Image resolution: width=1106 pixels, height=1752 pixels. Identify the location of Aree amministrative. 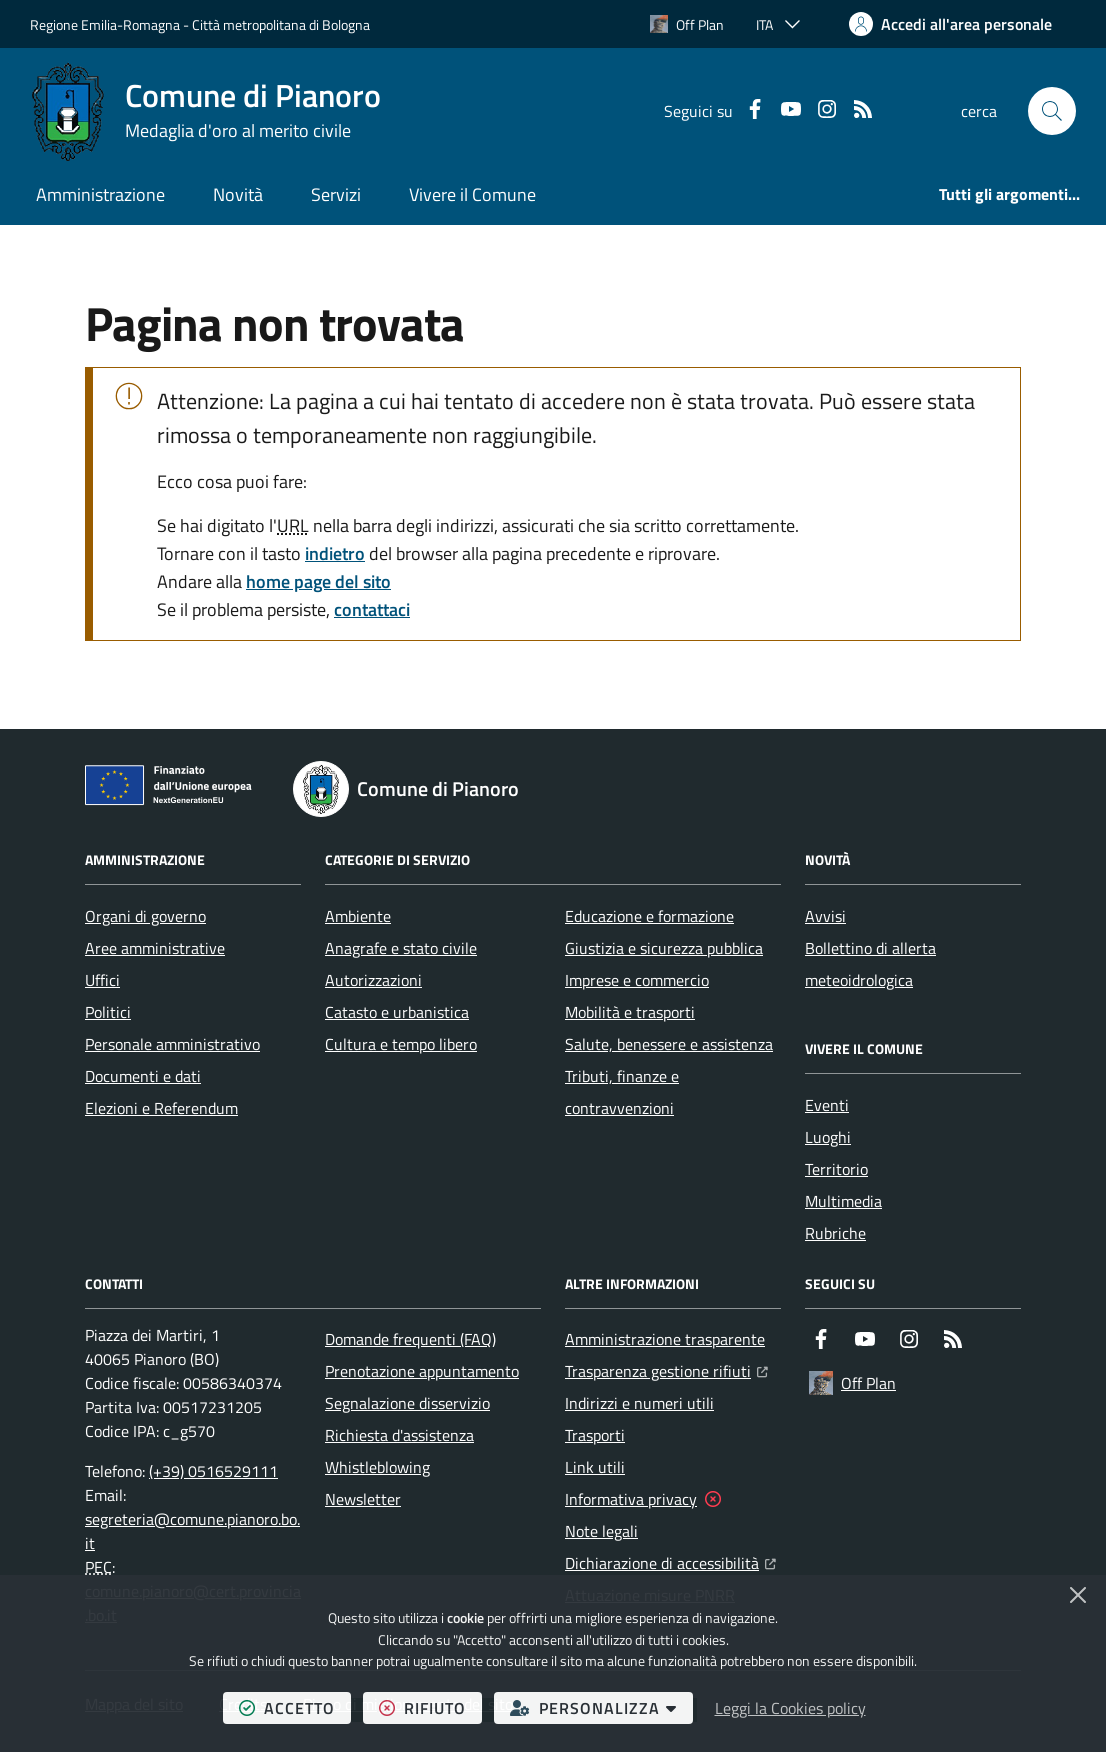
(155, 948).